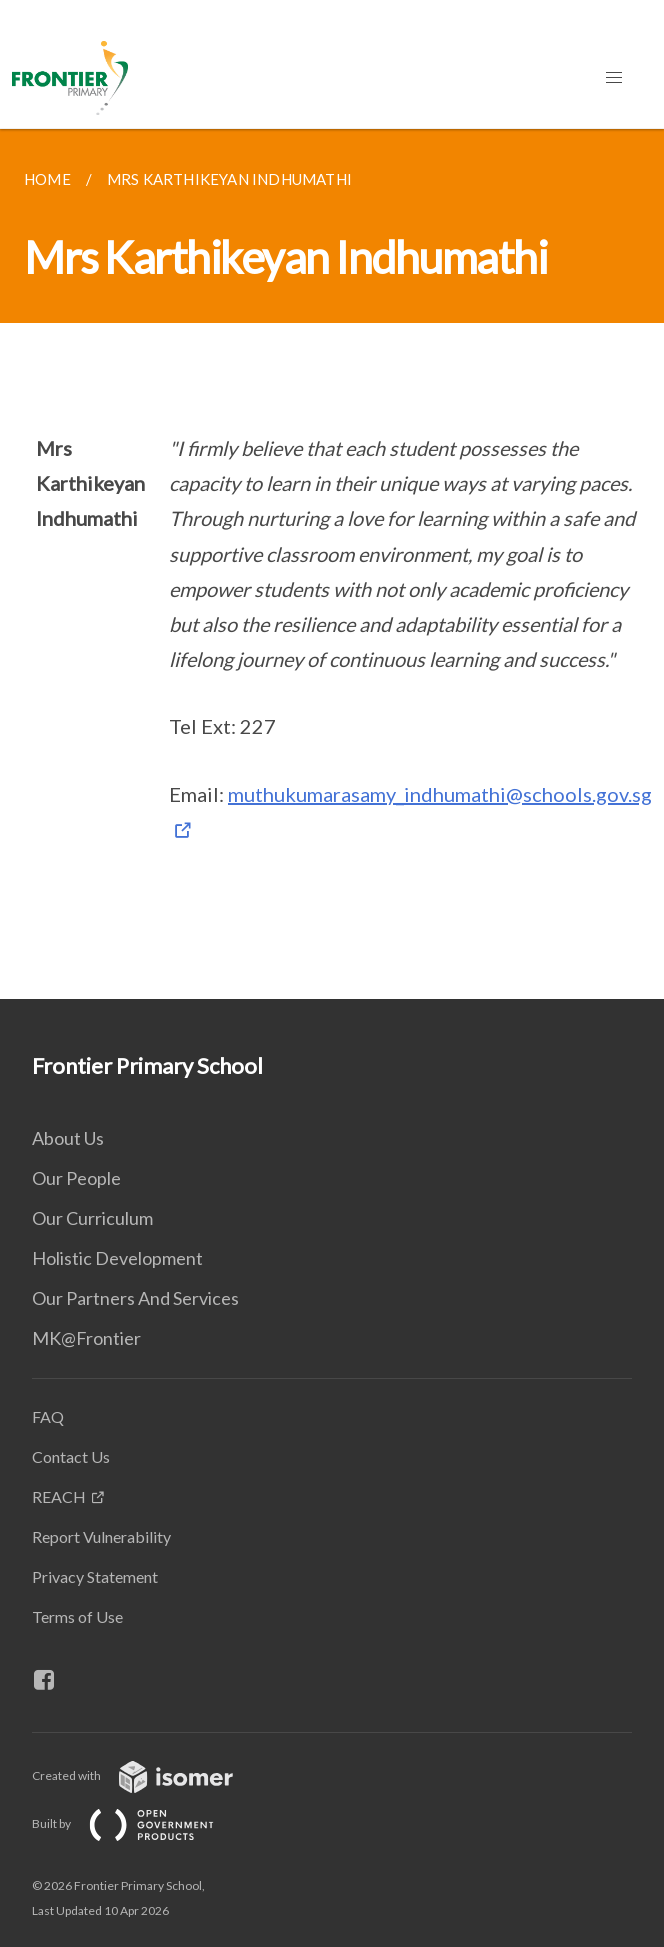  I want to click on REACH, so click(59, 1496).